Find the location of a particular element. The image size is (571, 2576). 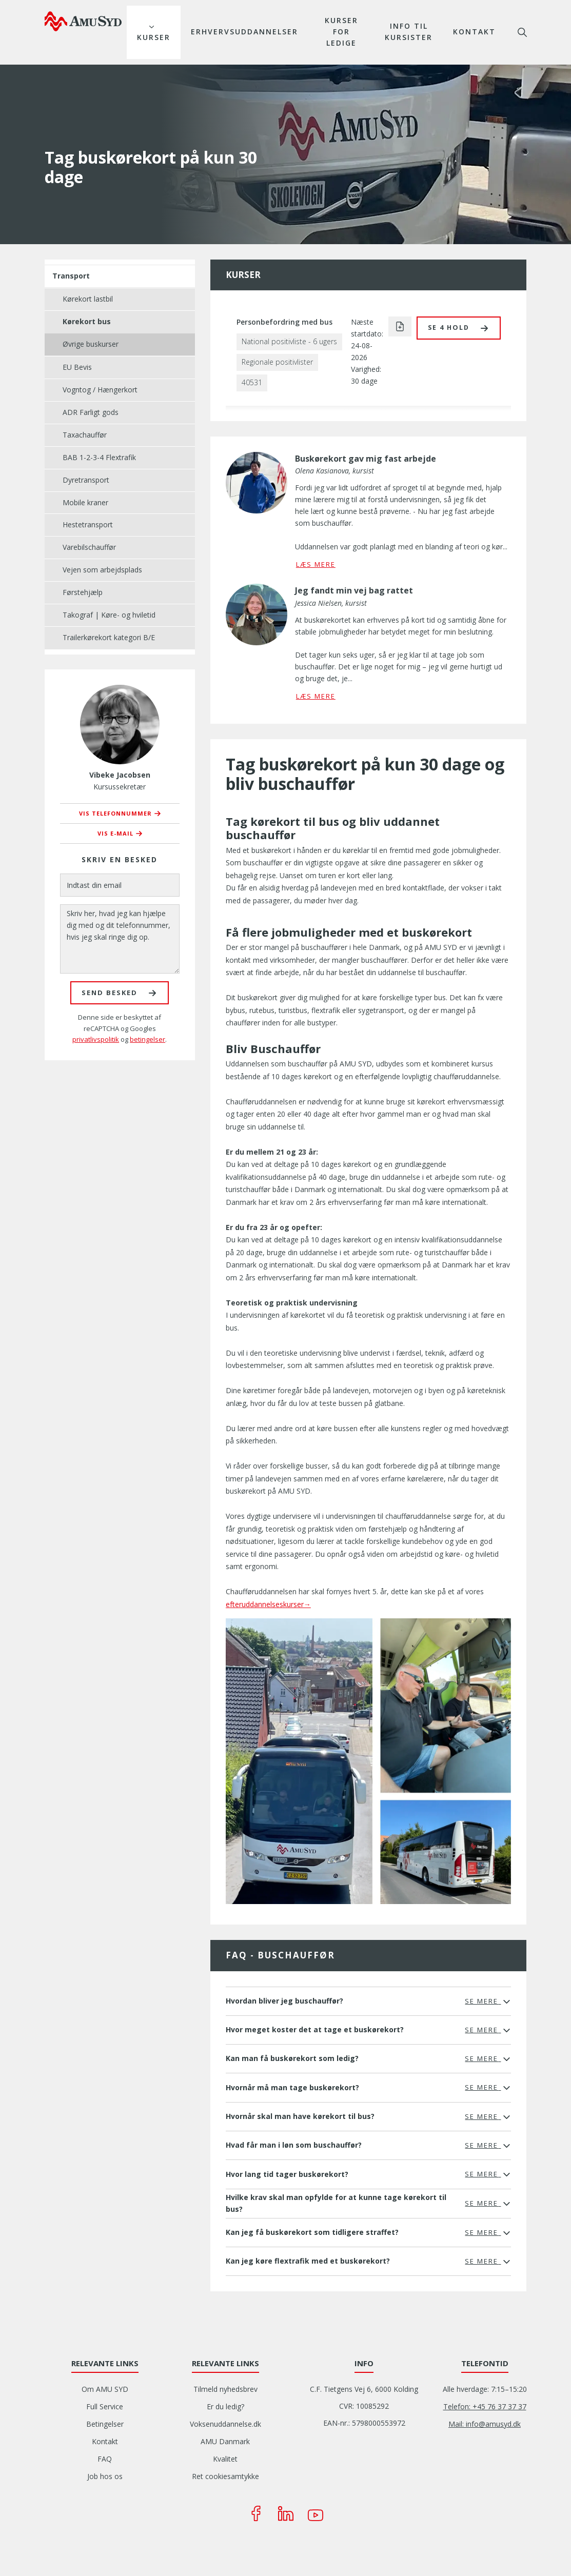

Varebilschauffør is located at coordinates (89, 547).